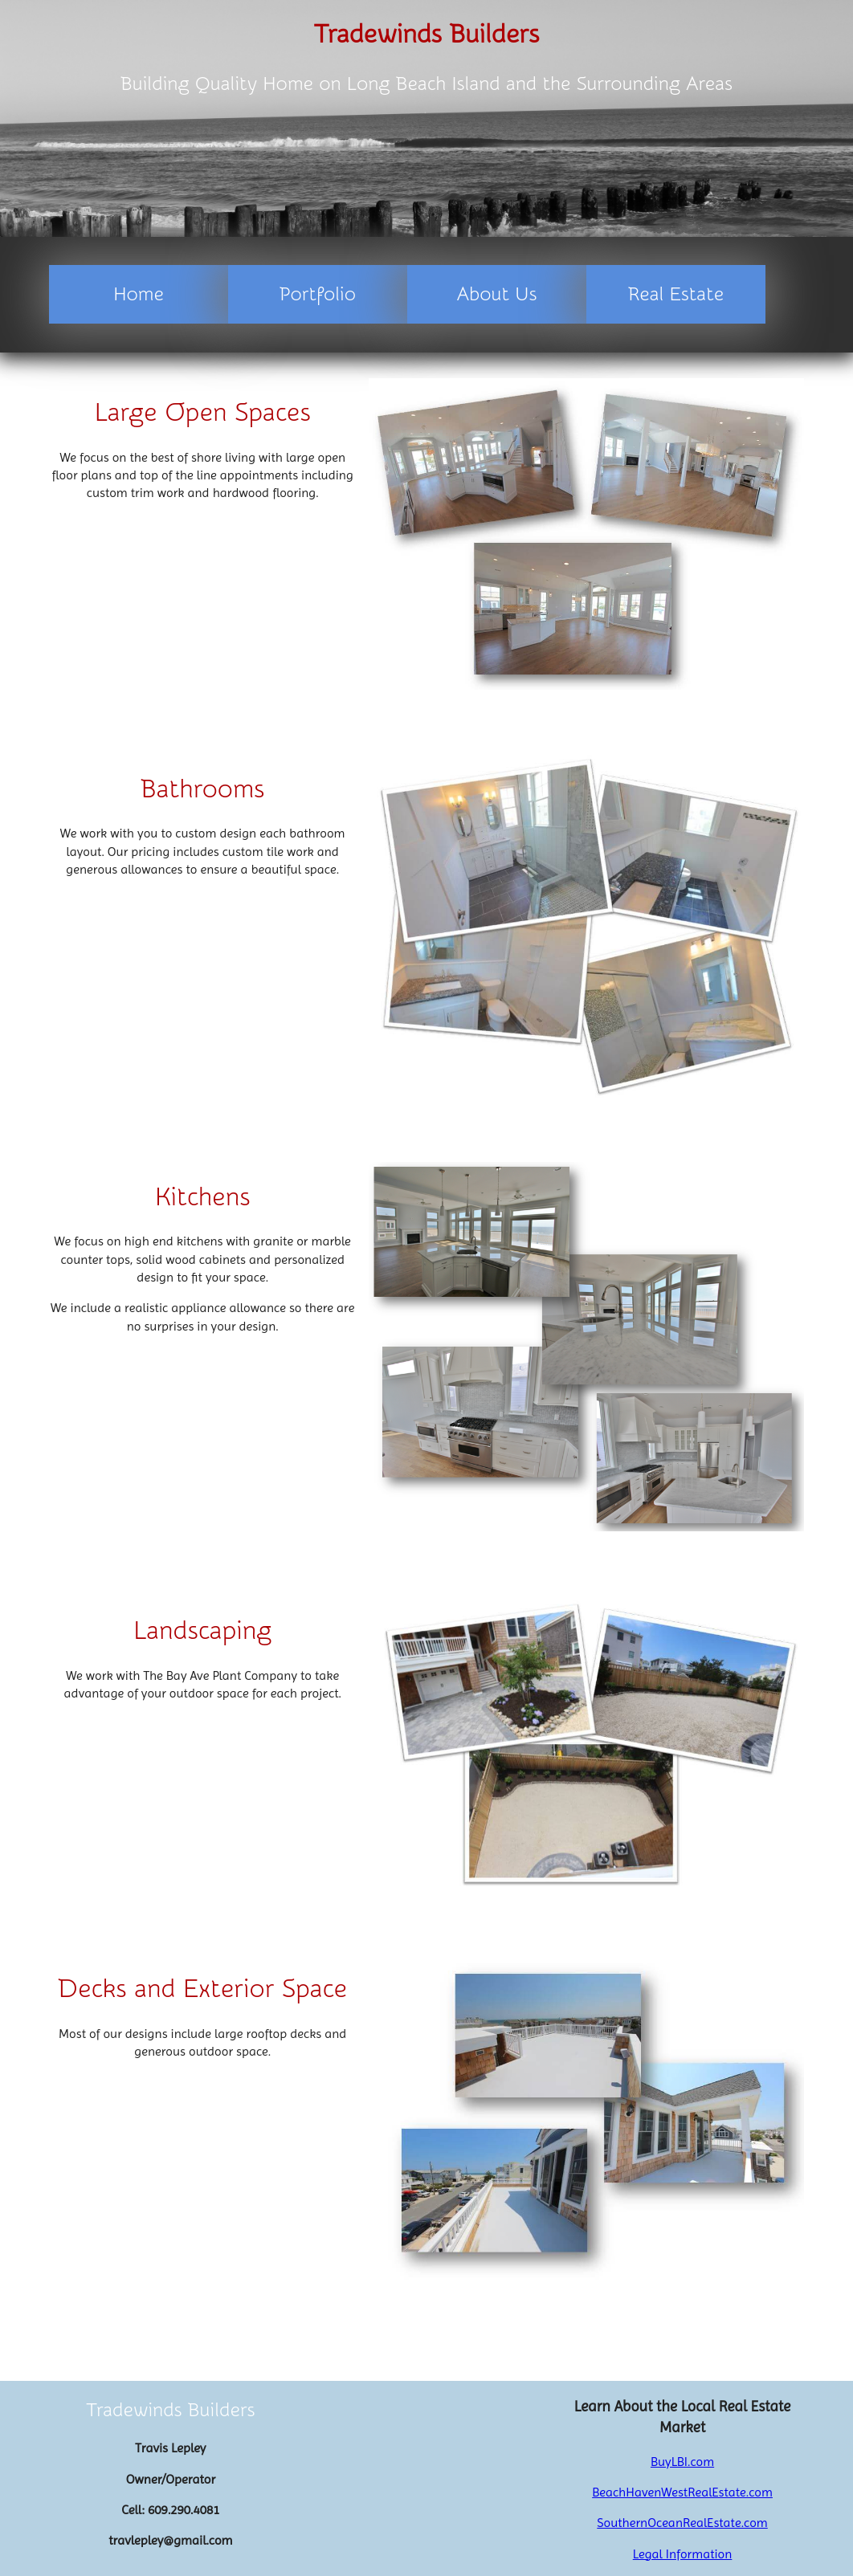 Image resolution: width=853 pixels, height=2576 pixels. I want to click on BuyLBI.com, so click(682, 2461).